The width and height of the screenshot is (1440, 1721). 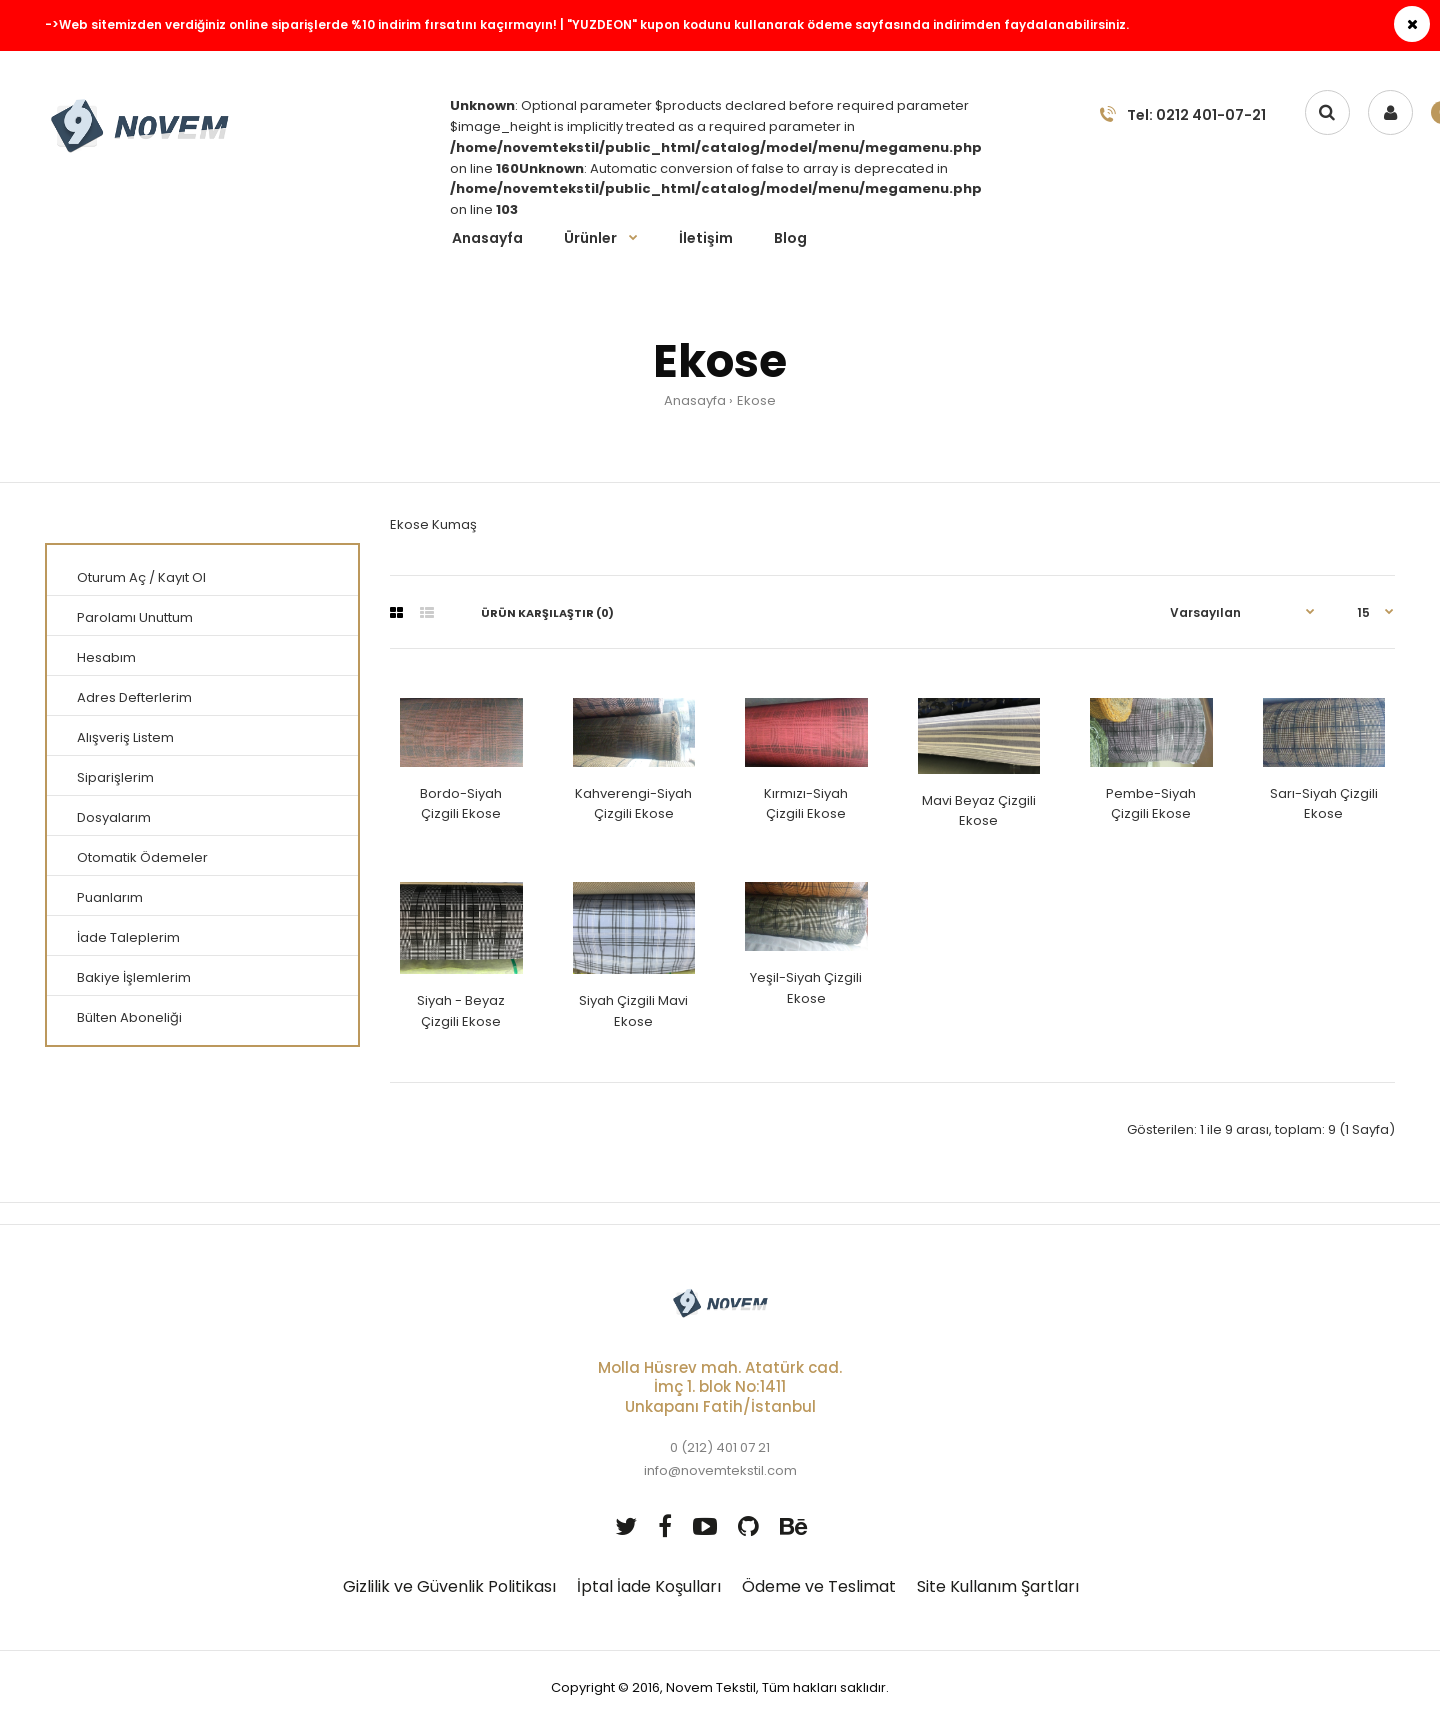 What do you see at coordinates (449, 1586) in the screenshot?
I see `Gizlilik ve Güvenlik Politikası` at bounding box center [449, 1586].